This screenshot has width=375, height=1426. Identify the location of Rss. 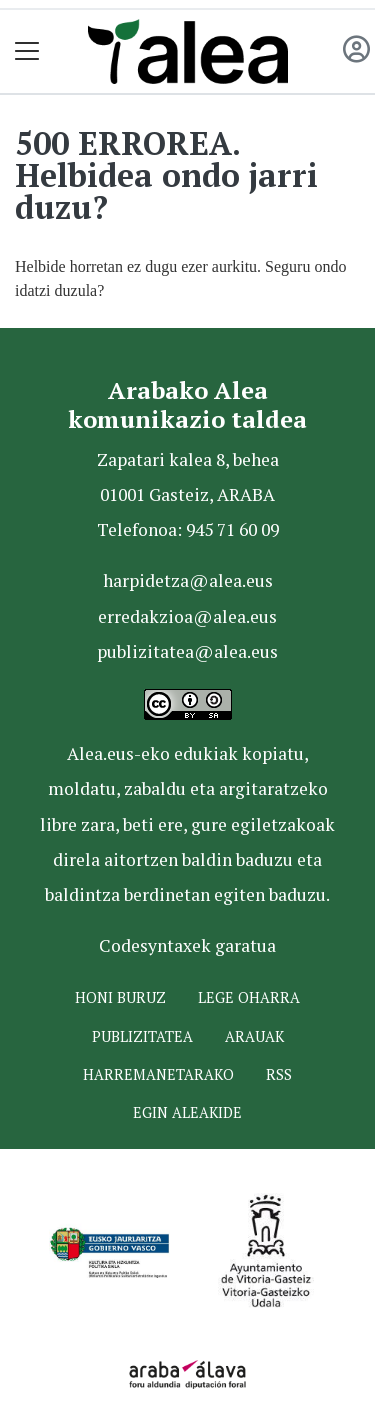
(279, 1074).